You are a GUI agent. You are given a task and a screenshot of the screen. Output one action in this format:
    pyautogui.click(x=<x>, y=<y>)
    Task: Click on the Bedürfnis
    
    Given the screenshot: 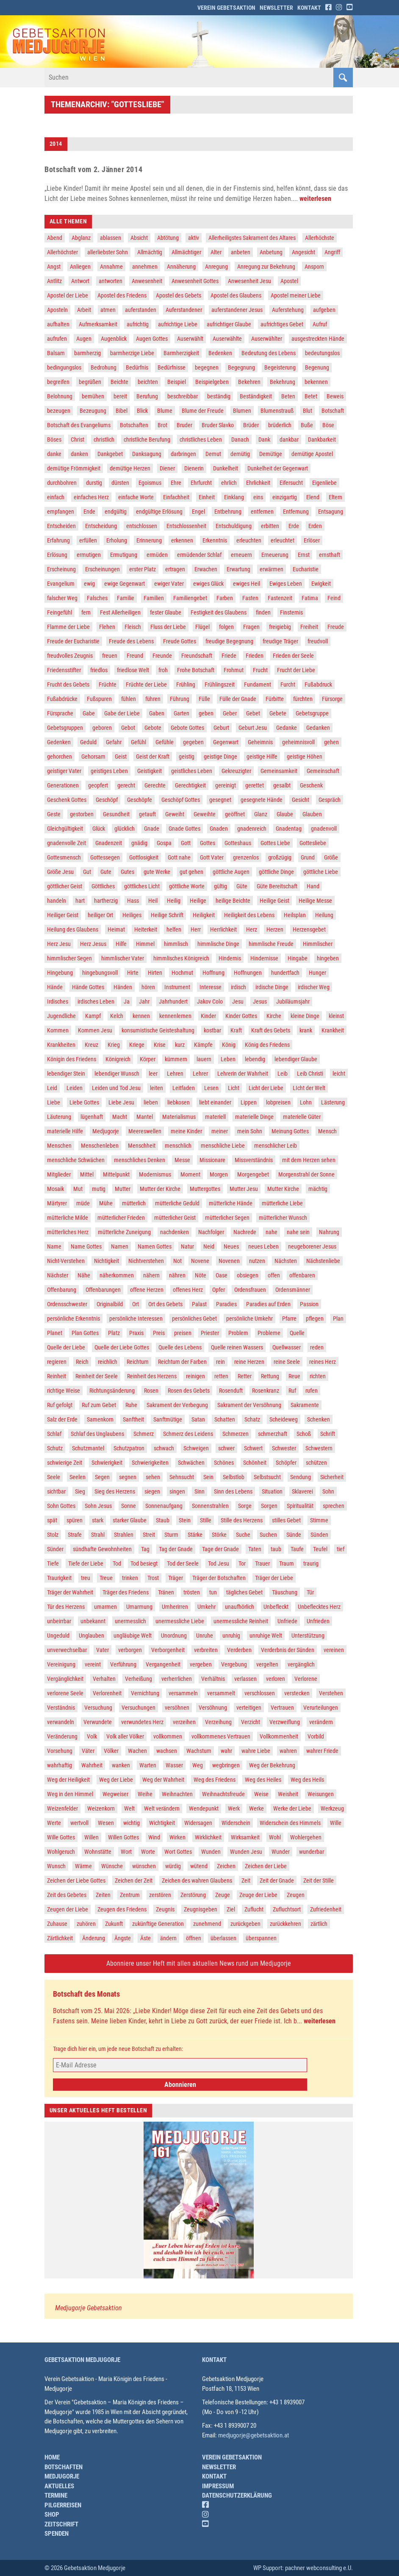 What is the action you would take?
    pyautogui.click(x=137, y=367)
    